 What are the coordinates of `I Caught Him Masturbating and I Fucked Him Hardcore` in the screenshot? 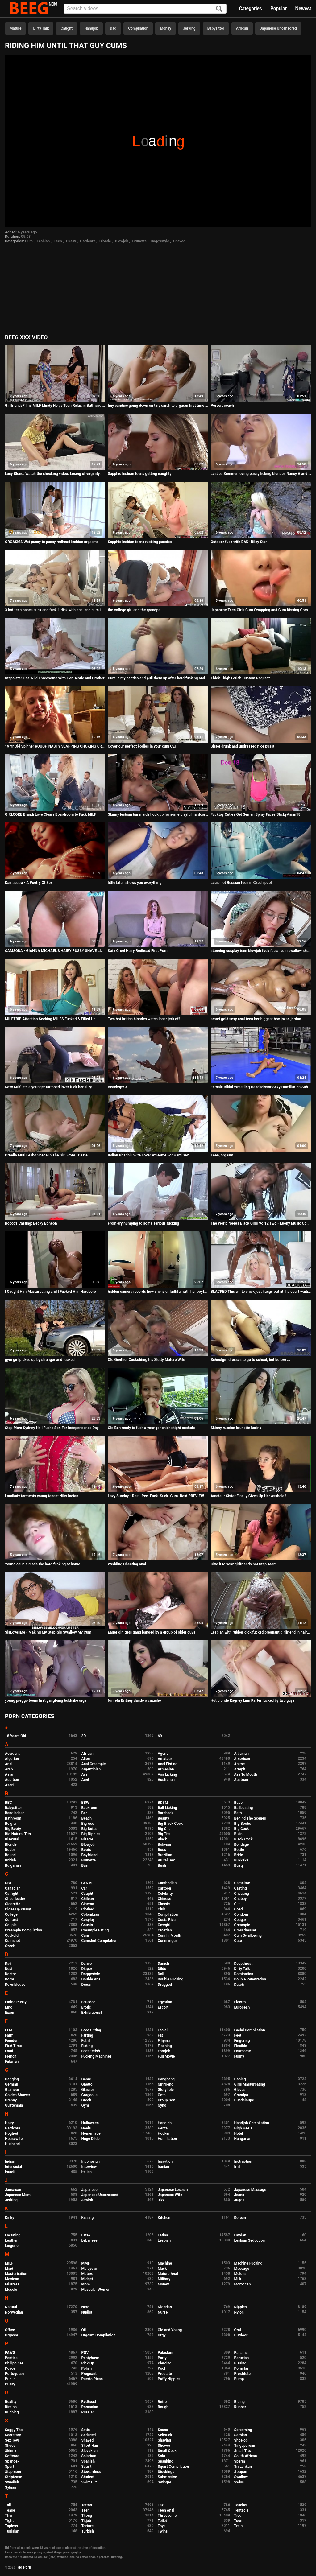 It's located at (50, 1291).